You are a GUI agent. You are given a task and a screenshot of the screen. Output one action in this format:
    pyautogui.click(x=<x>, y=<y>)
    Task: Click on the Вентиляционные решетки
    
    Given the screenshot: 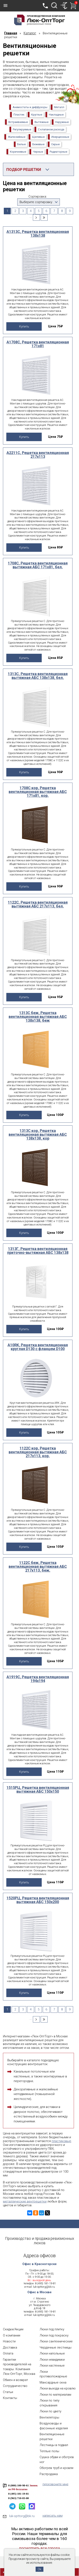 What is the action you would take?
    pyautogui.click(x=52, y=2436)
    